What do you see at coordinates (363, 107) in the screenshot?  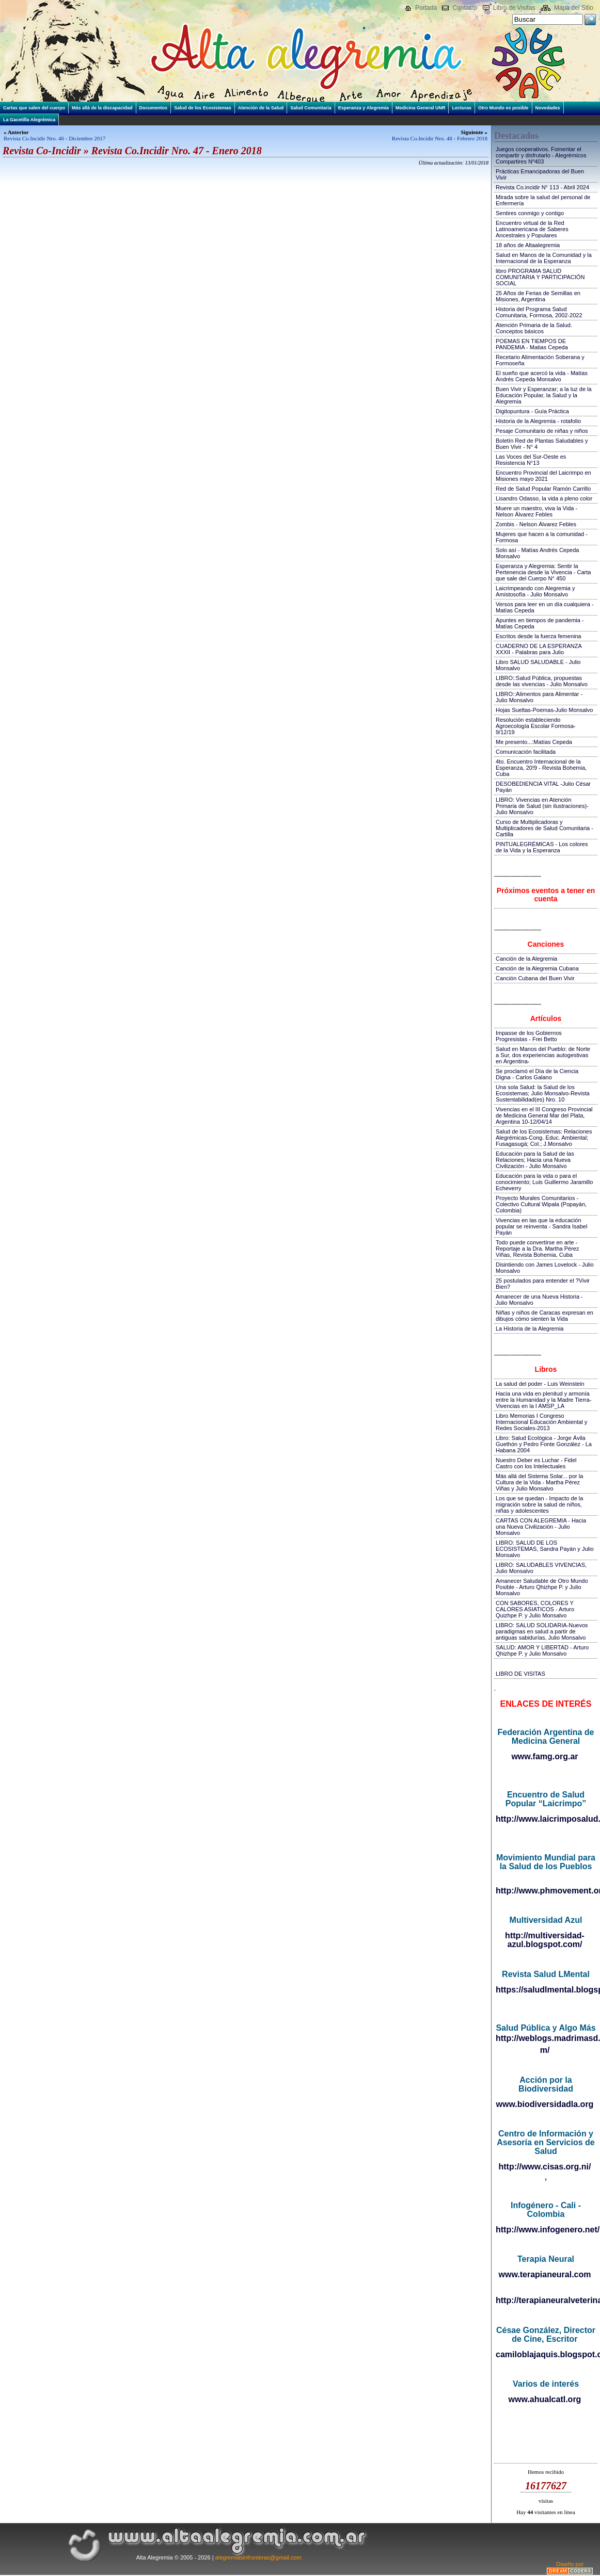 I see `Esperanza y Alegremia` at bounding box center [363, 107].